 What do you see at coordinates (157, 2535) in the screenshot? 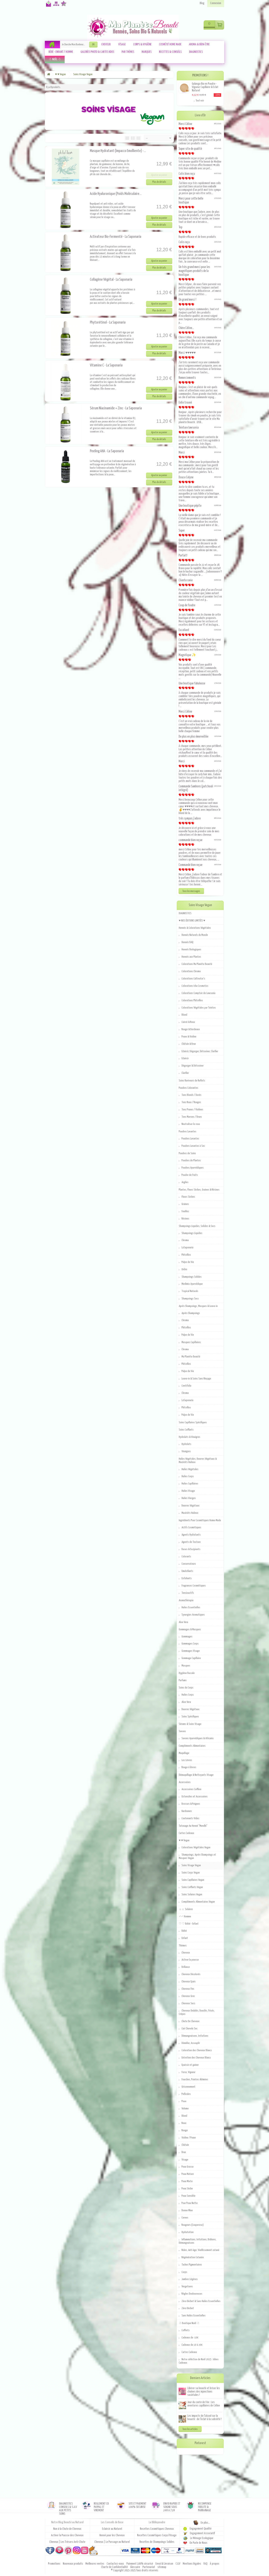
I see `Recettes Cosmétiques Corps/Visage` at bounding box center [157, 2535].